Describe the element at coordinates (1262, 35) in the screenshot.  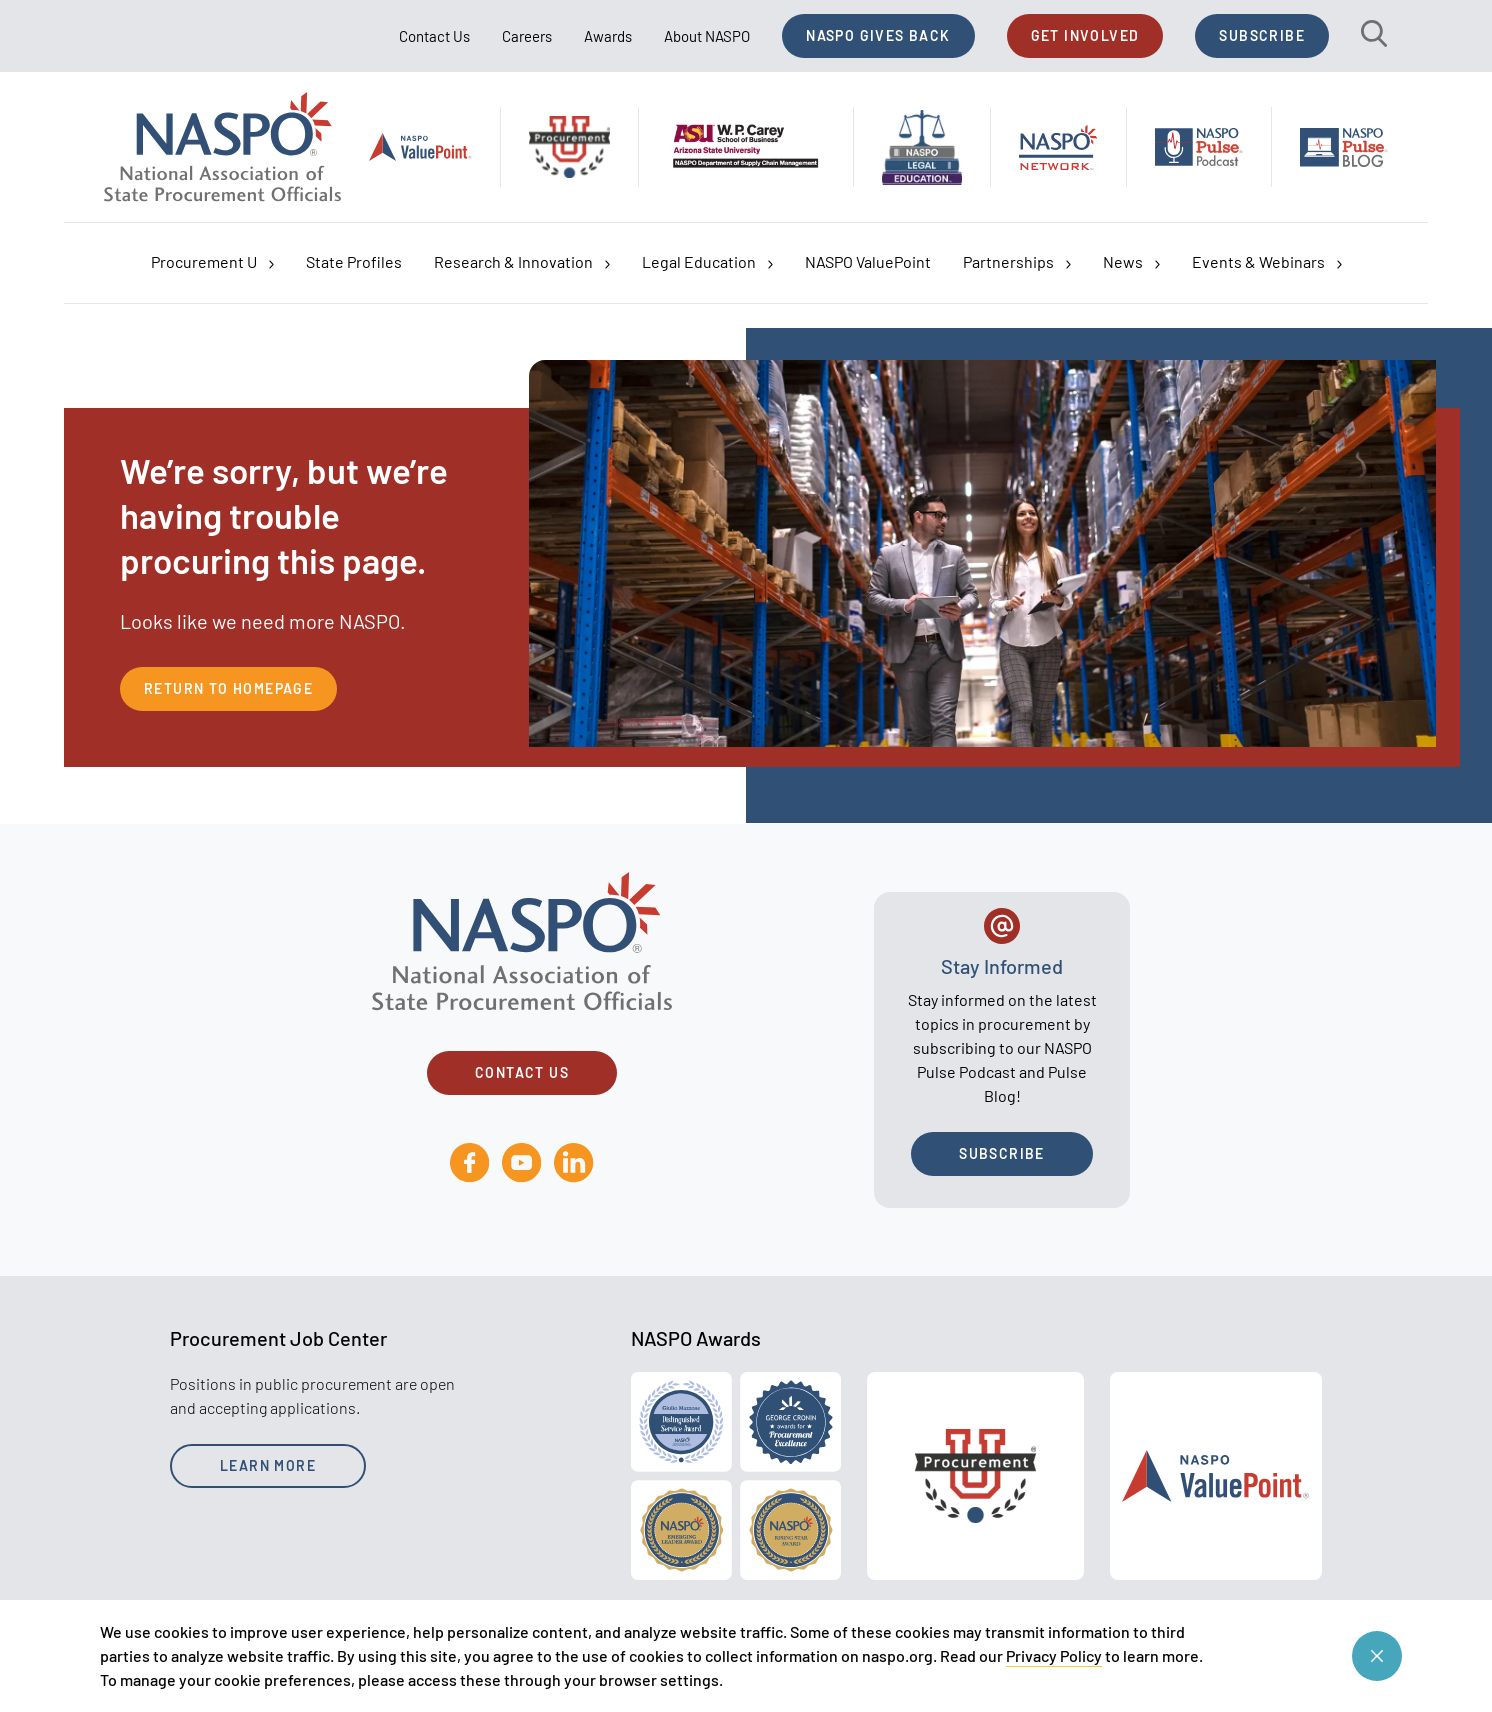
I see `Subscribe` at that location.